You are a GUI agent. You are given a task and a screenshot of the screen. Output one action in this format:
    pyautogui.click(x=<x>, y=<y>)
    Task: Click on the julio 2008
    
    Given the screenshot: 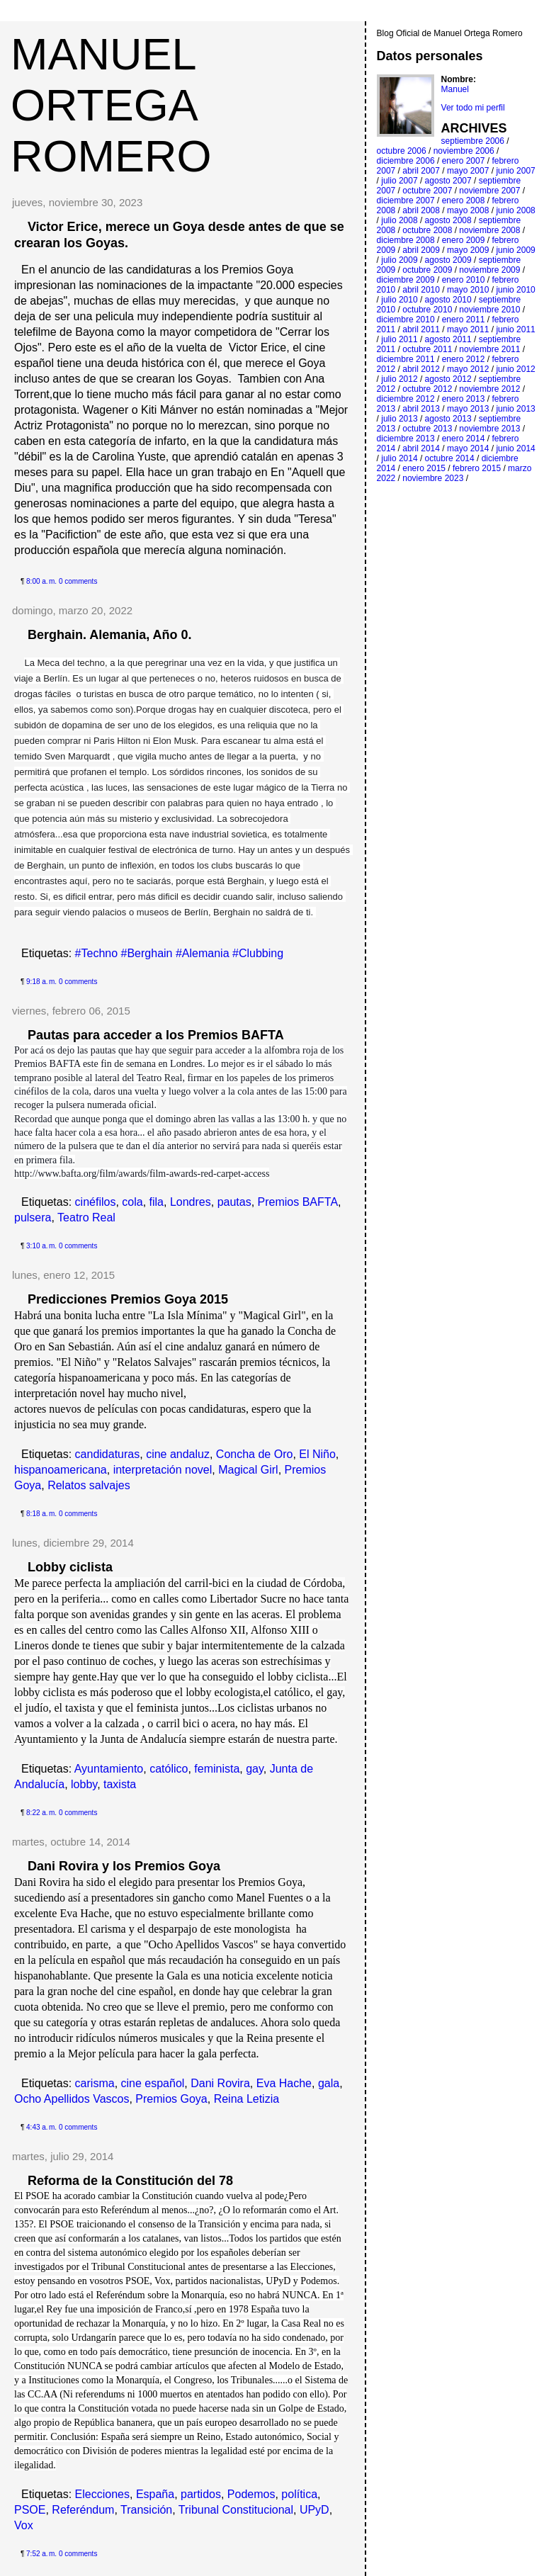 What is the action you would take?
    pyautogui.click(x=399, y=220)
    